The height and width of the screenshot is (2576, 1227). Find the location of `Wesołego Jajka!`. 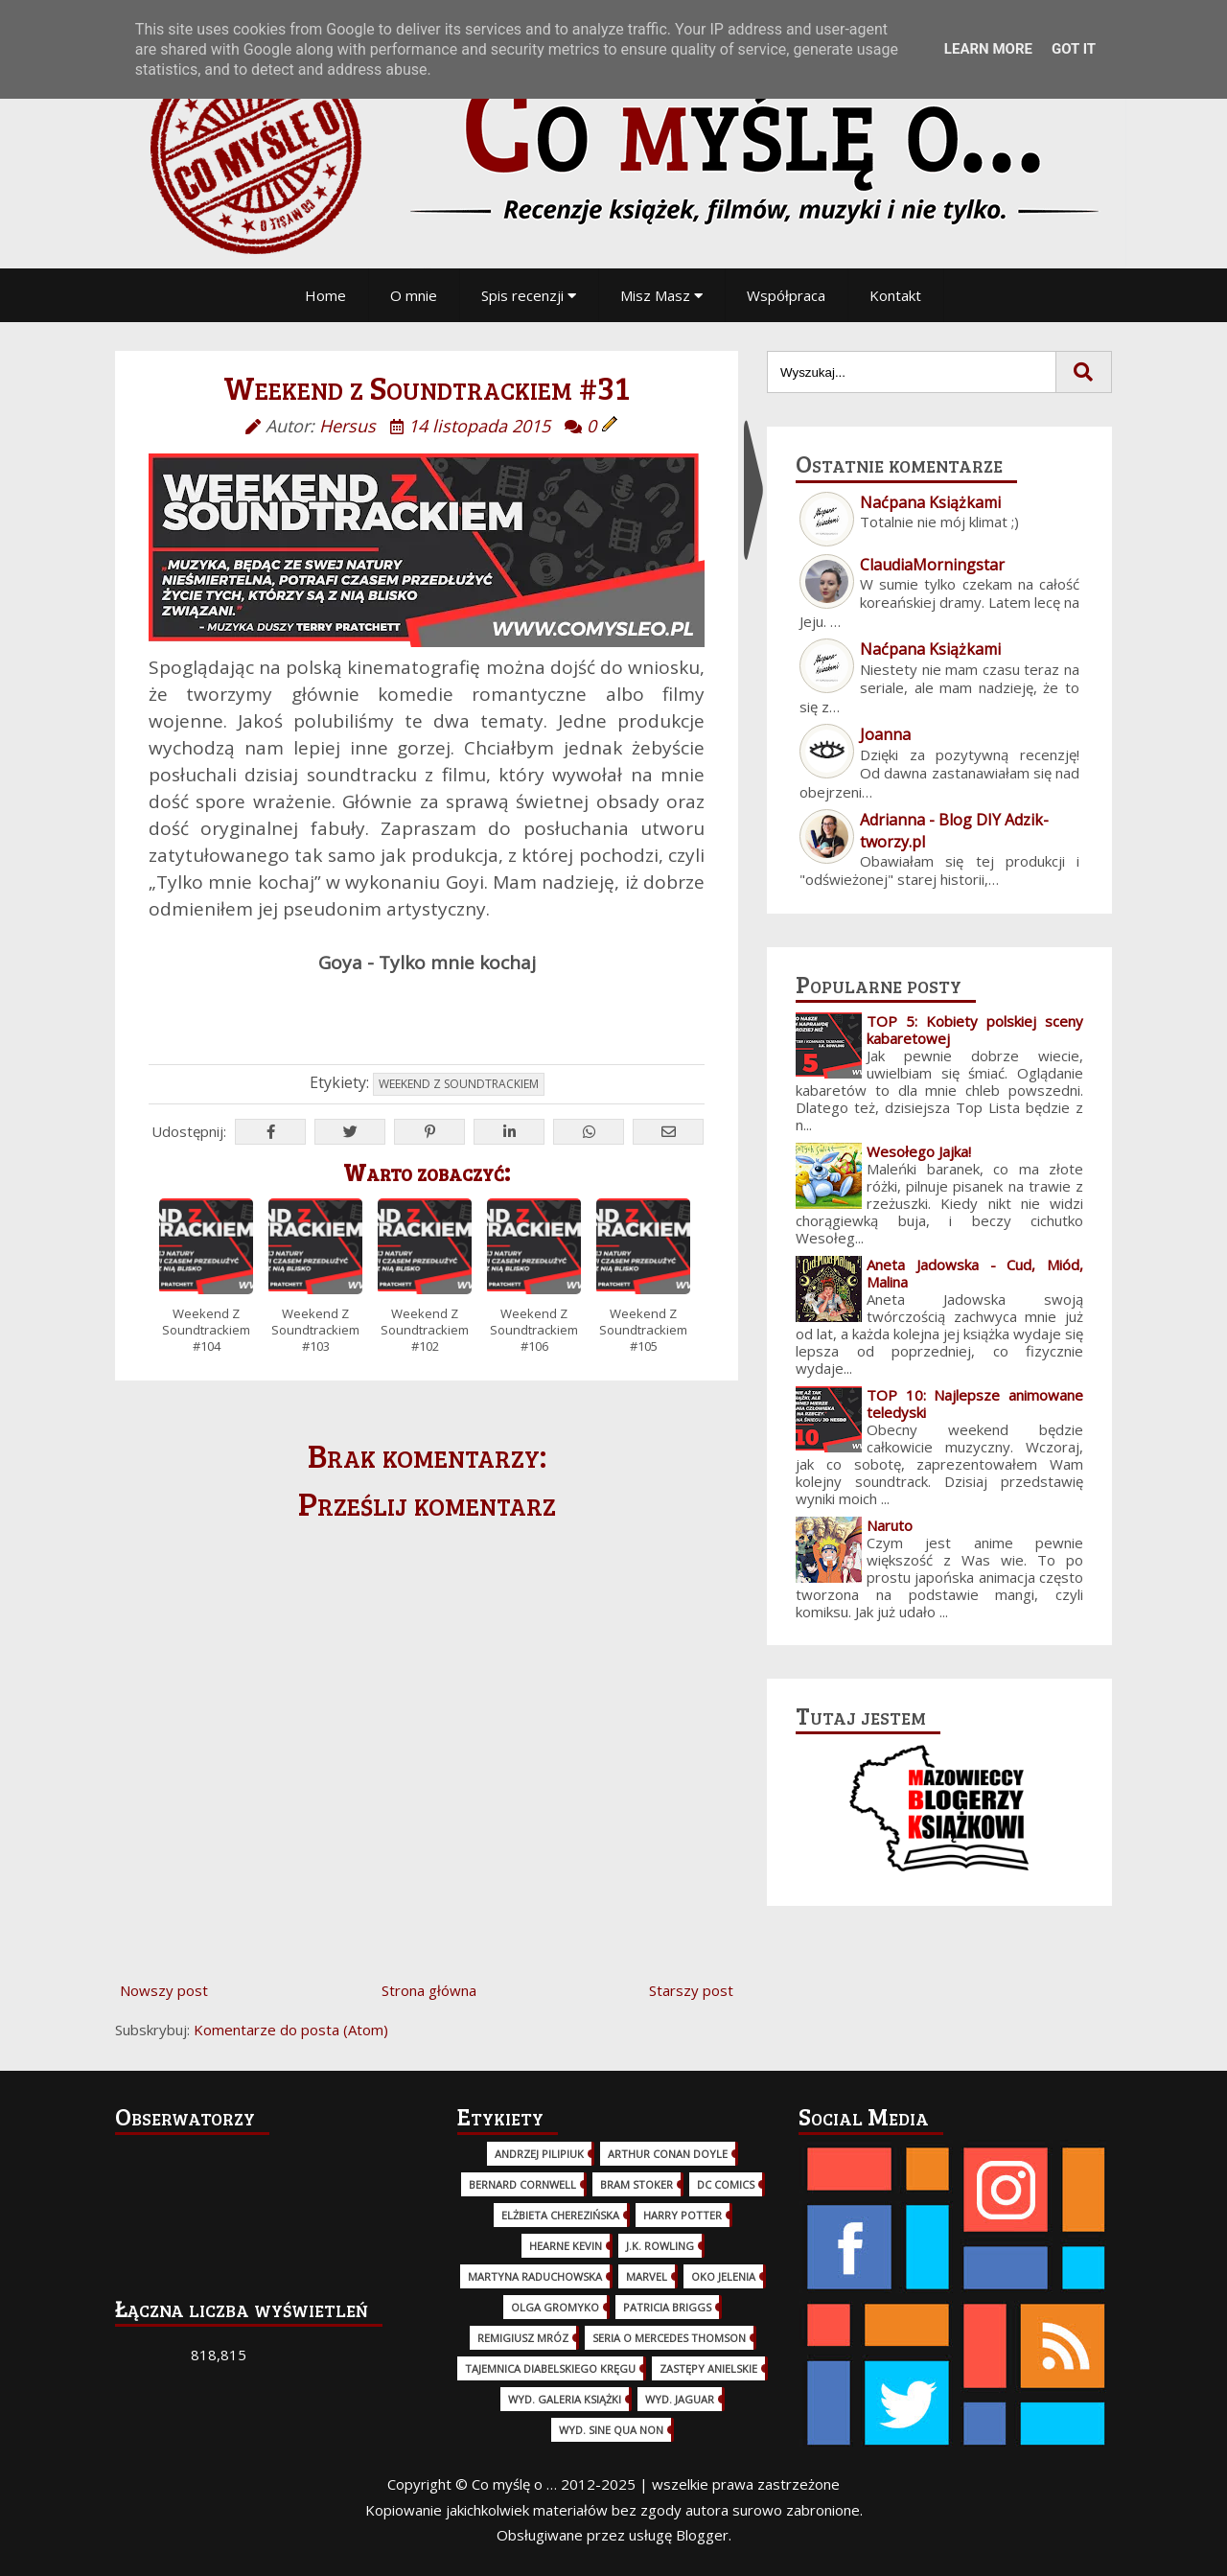

Wesołego Jajka! is located at coordinates (919, 1151).